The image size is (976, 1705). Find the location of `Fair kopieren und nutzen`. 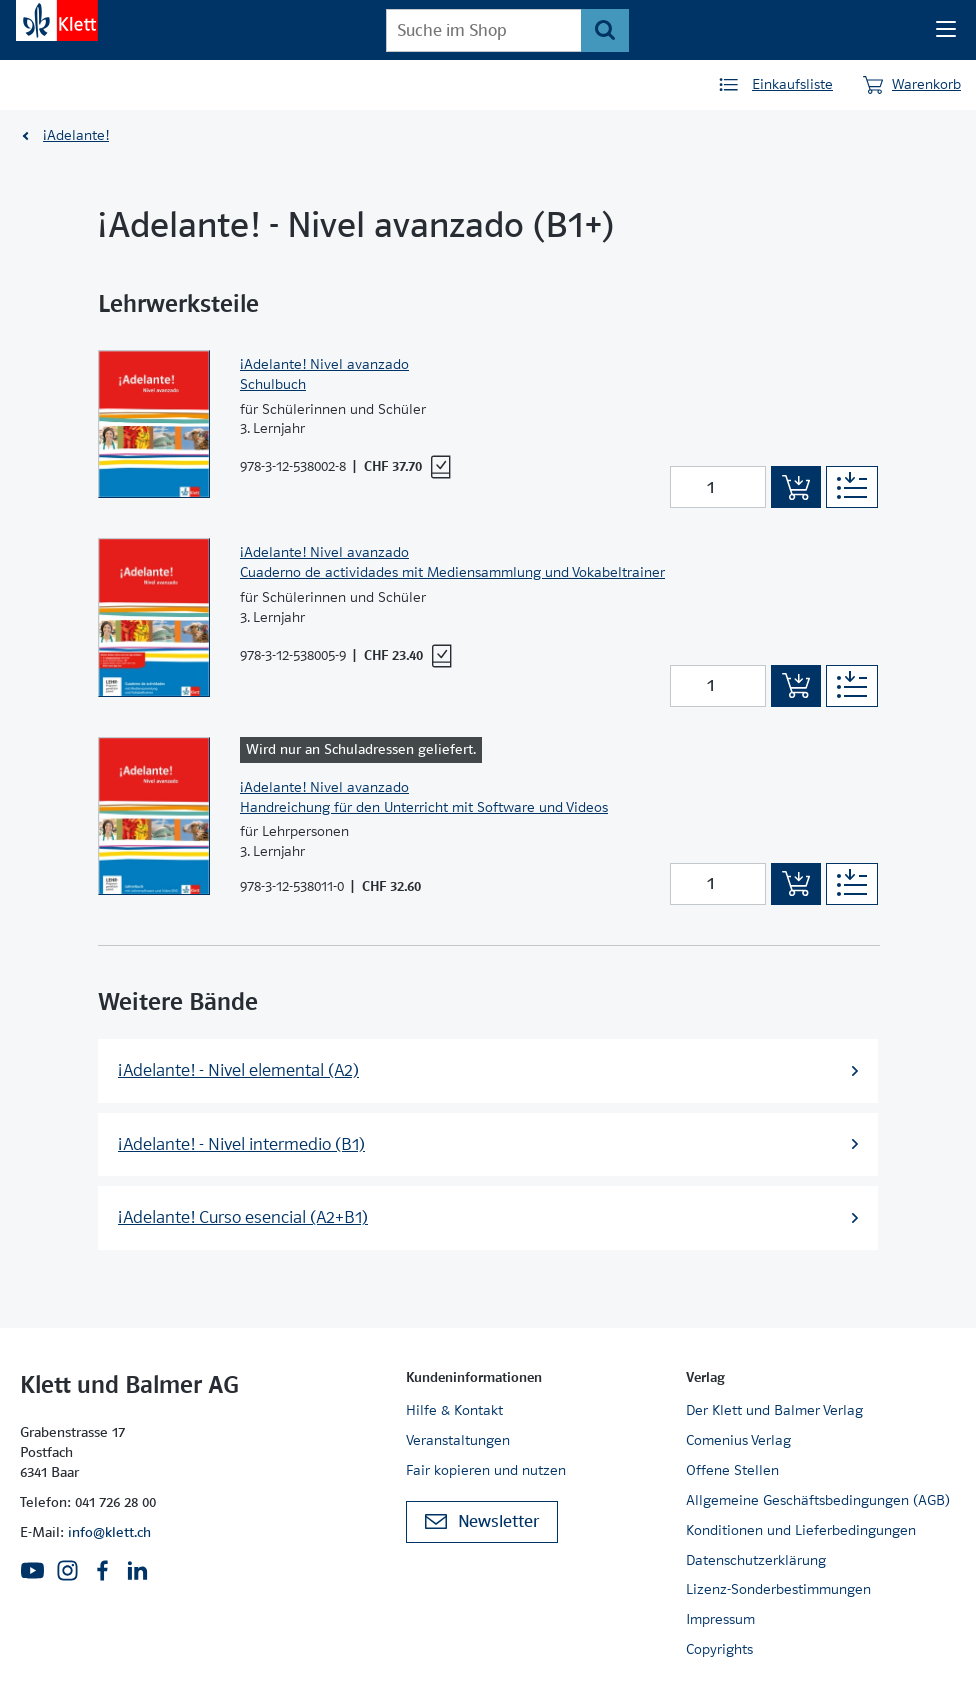

Fair kopieren und nutzen is located at coordinates (486, 1470).